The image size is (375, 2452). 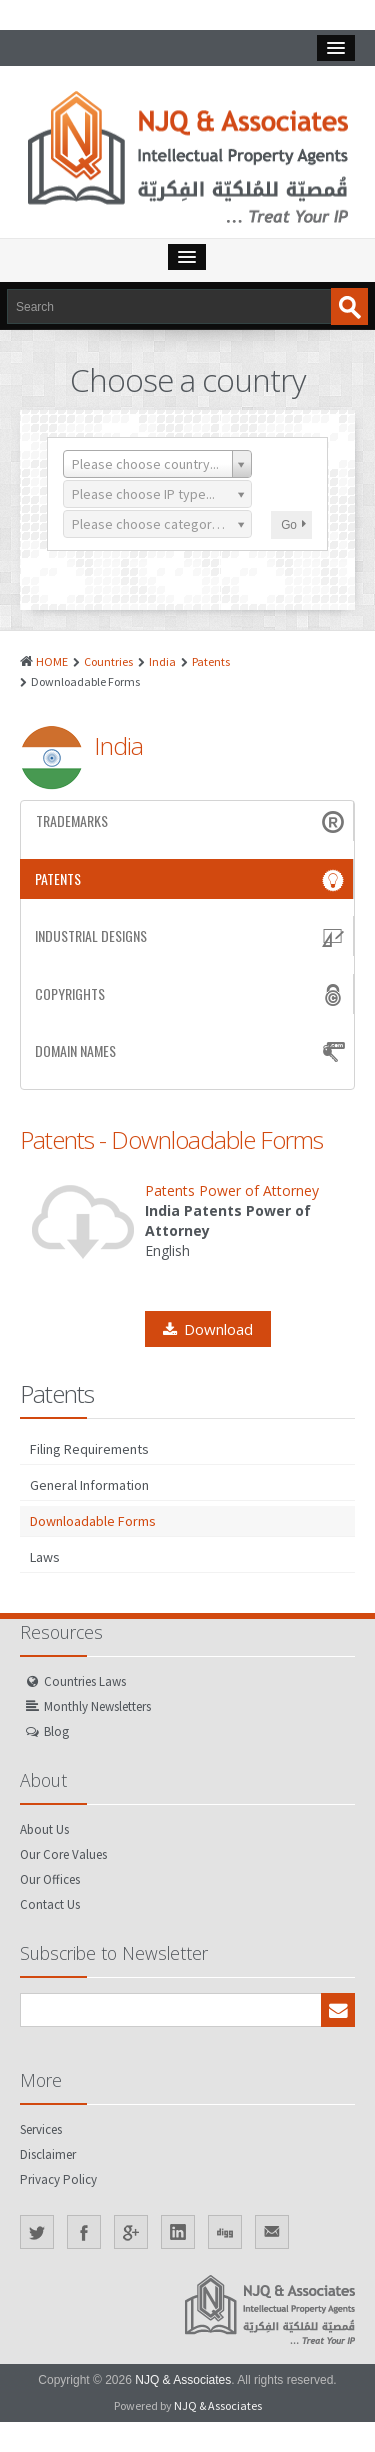 What do you see at coordinates (52, 661) in the screenshot?
I see `HOME` at bounding box center [52, 661].